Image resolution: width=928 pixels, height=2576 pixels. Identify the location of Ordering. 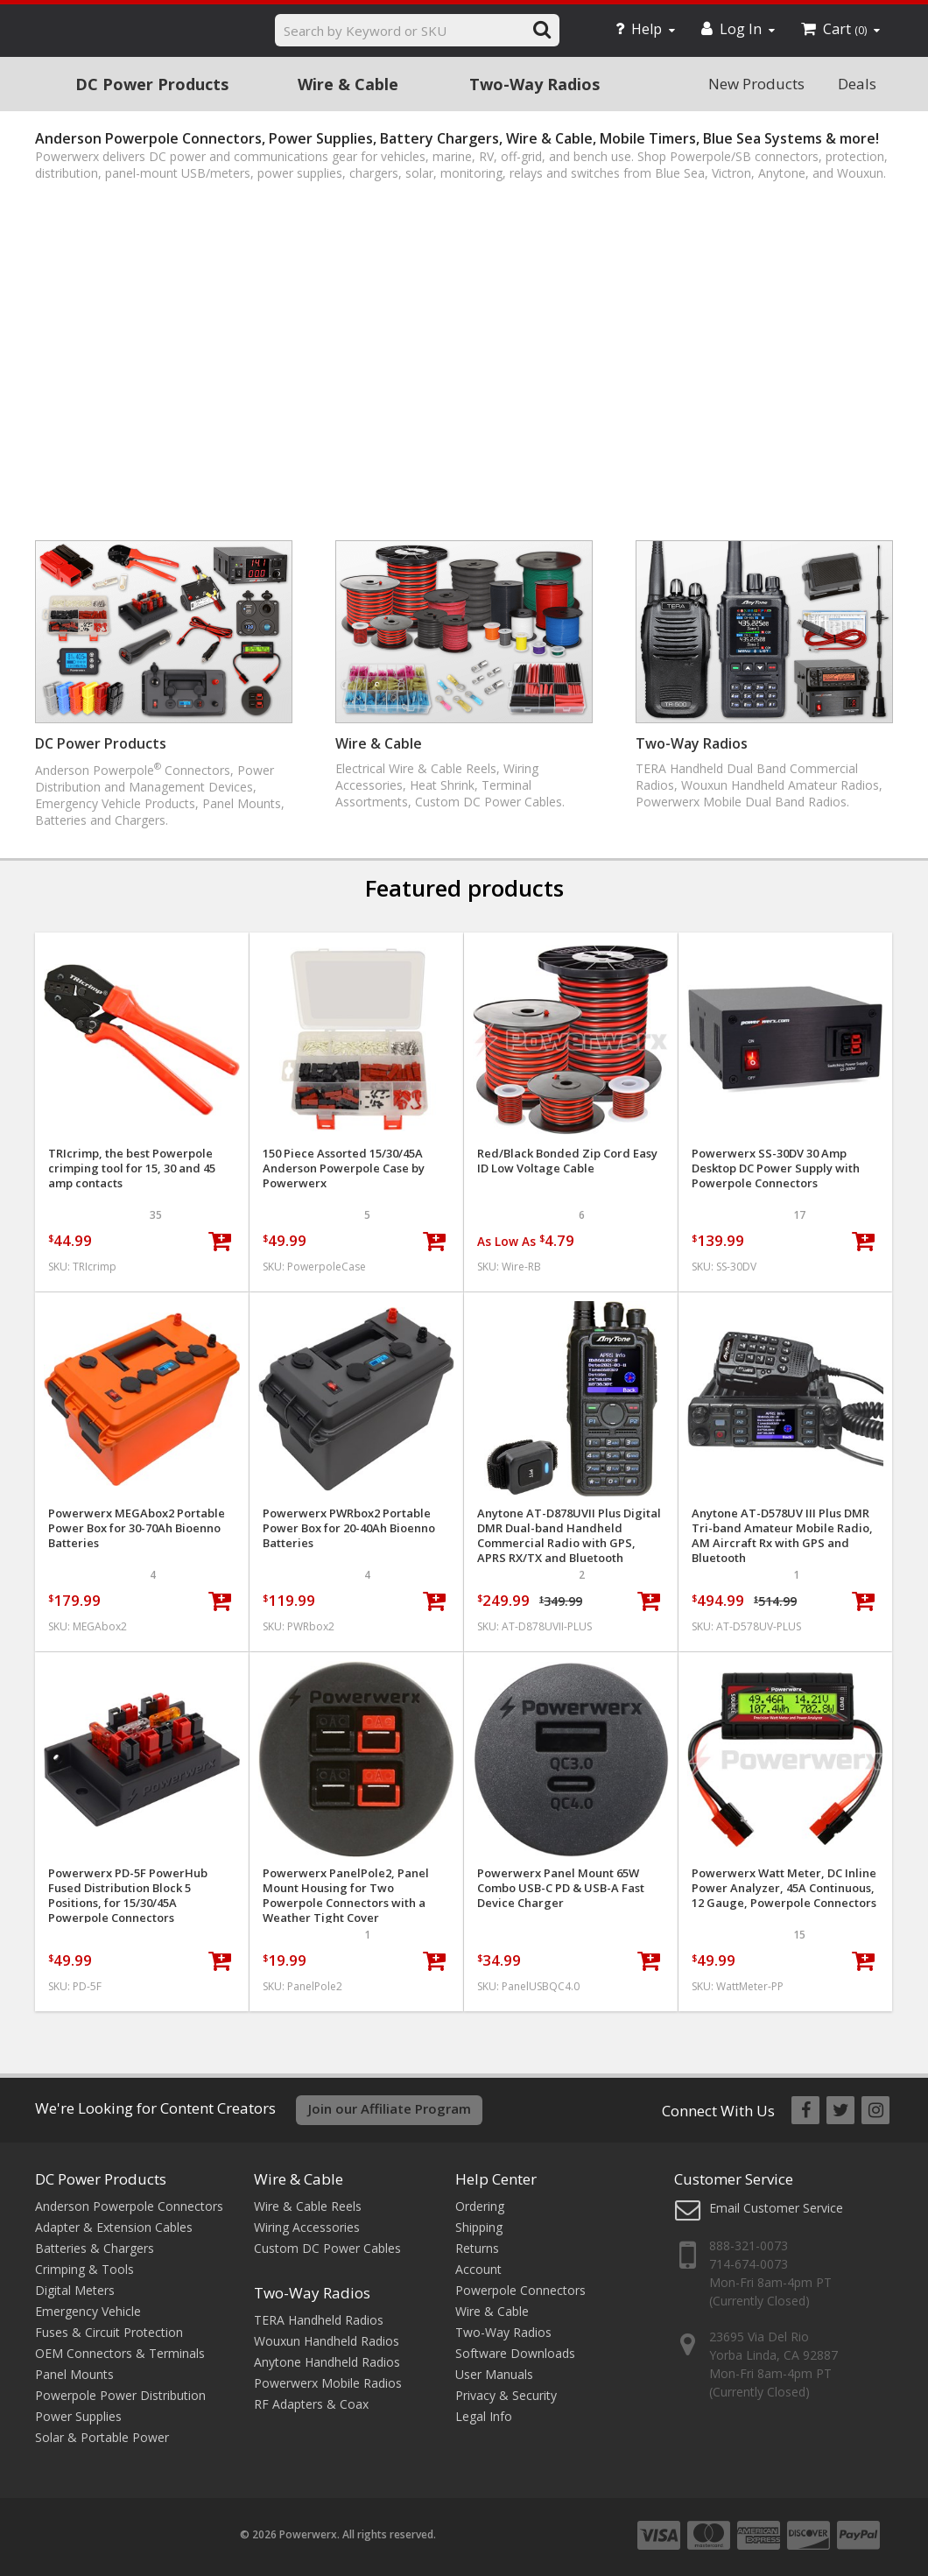
(479, 2206).